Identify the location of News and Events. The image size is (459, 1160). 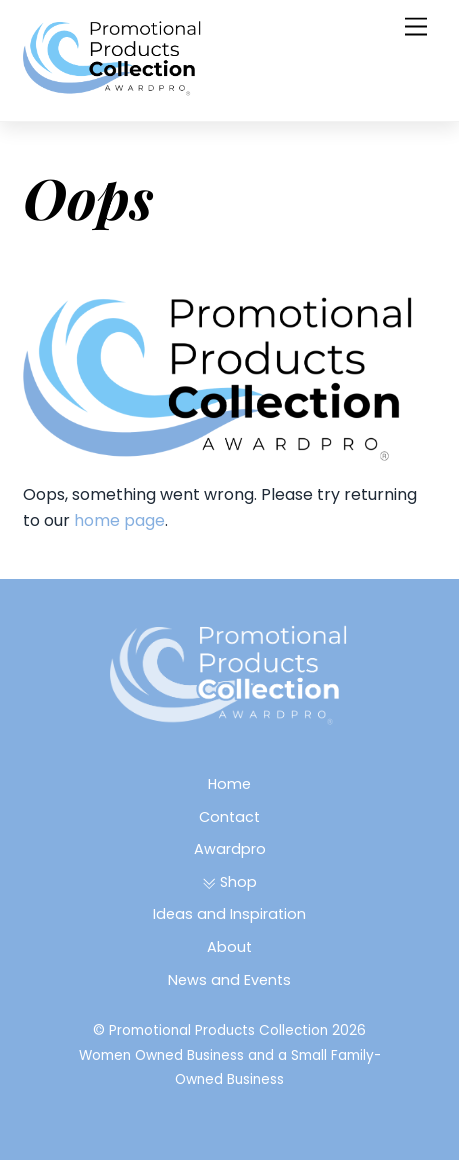
(229, 980).